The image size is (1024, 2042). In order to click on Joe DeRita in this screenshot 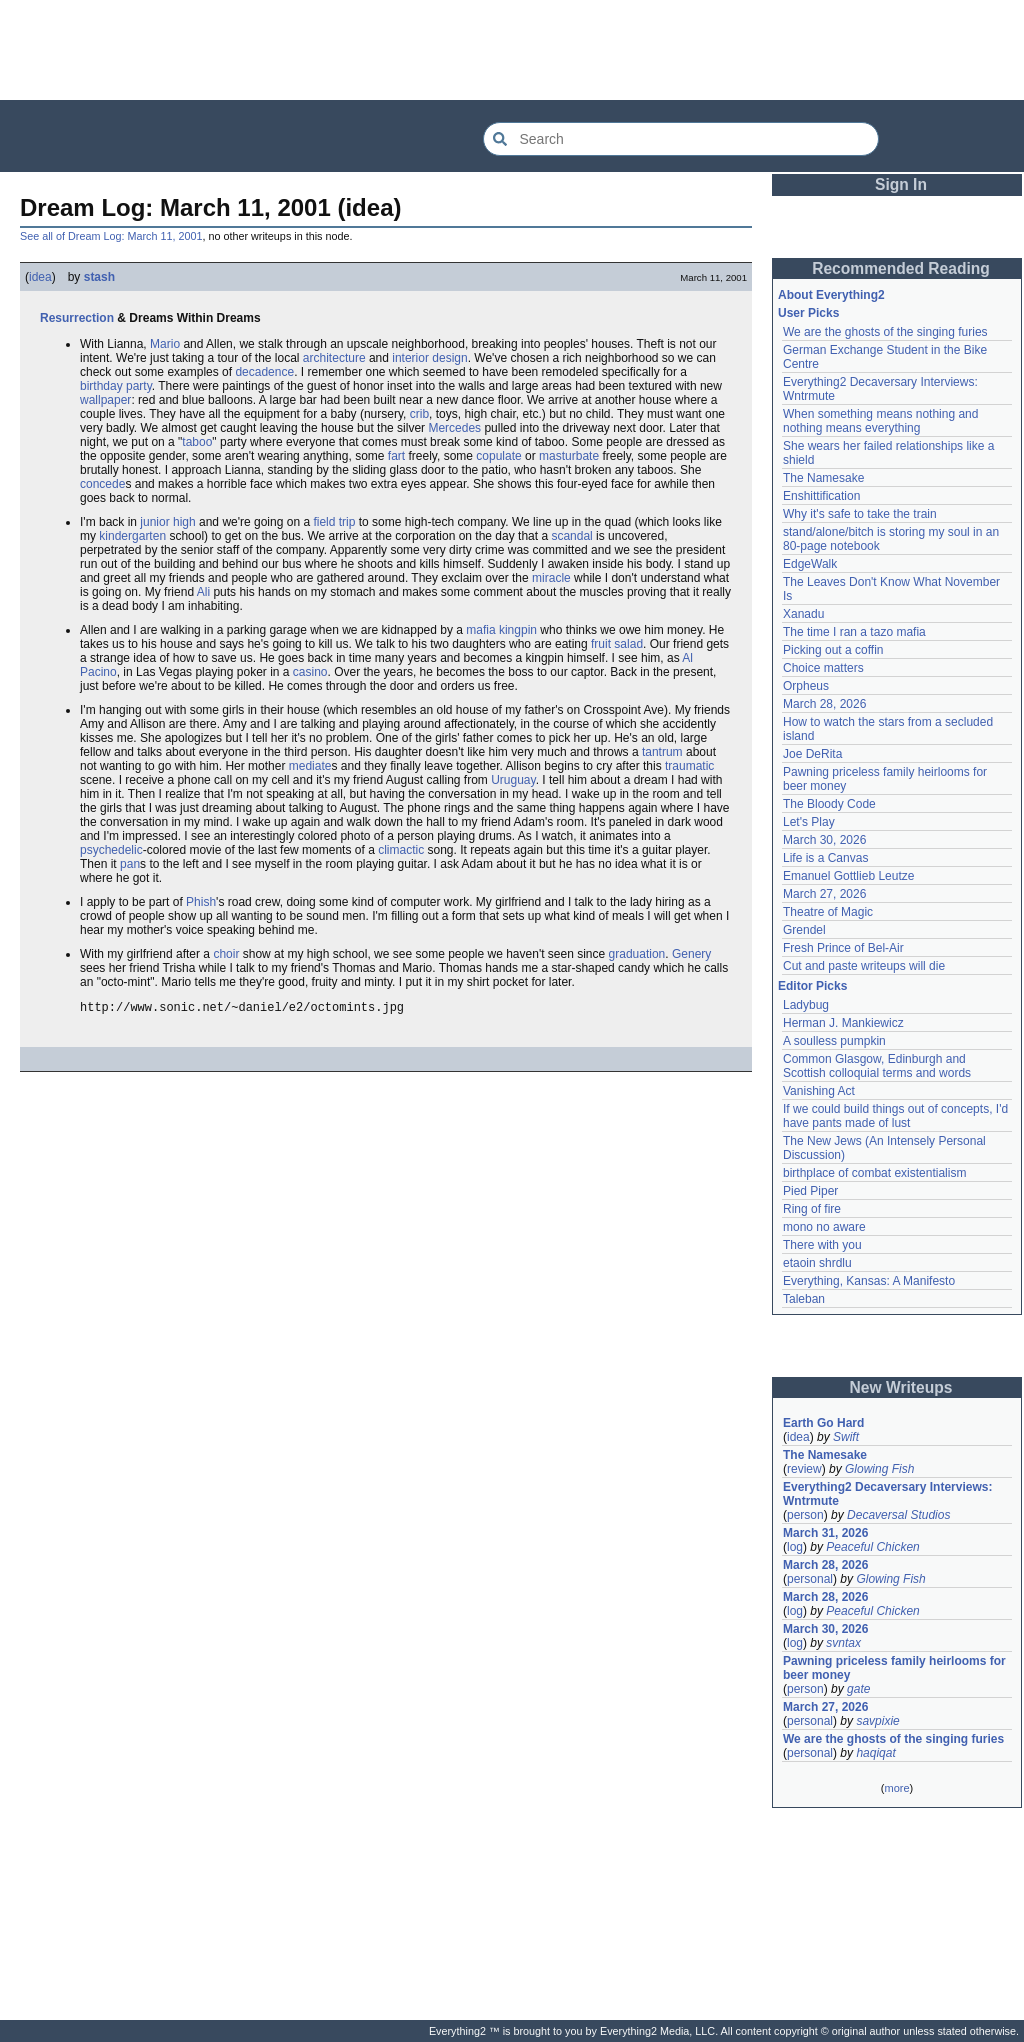, I will do `click(812, 754)`.